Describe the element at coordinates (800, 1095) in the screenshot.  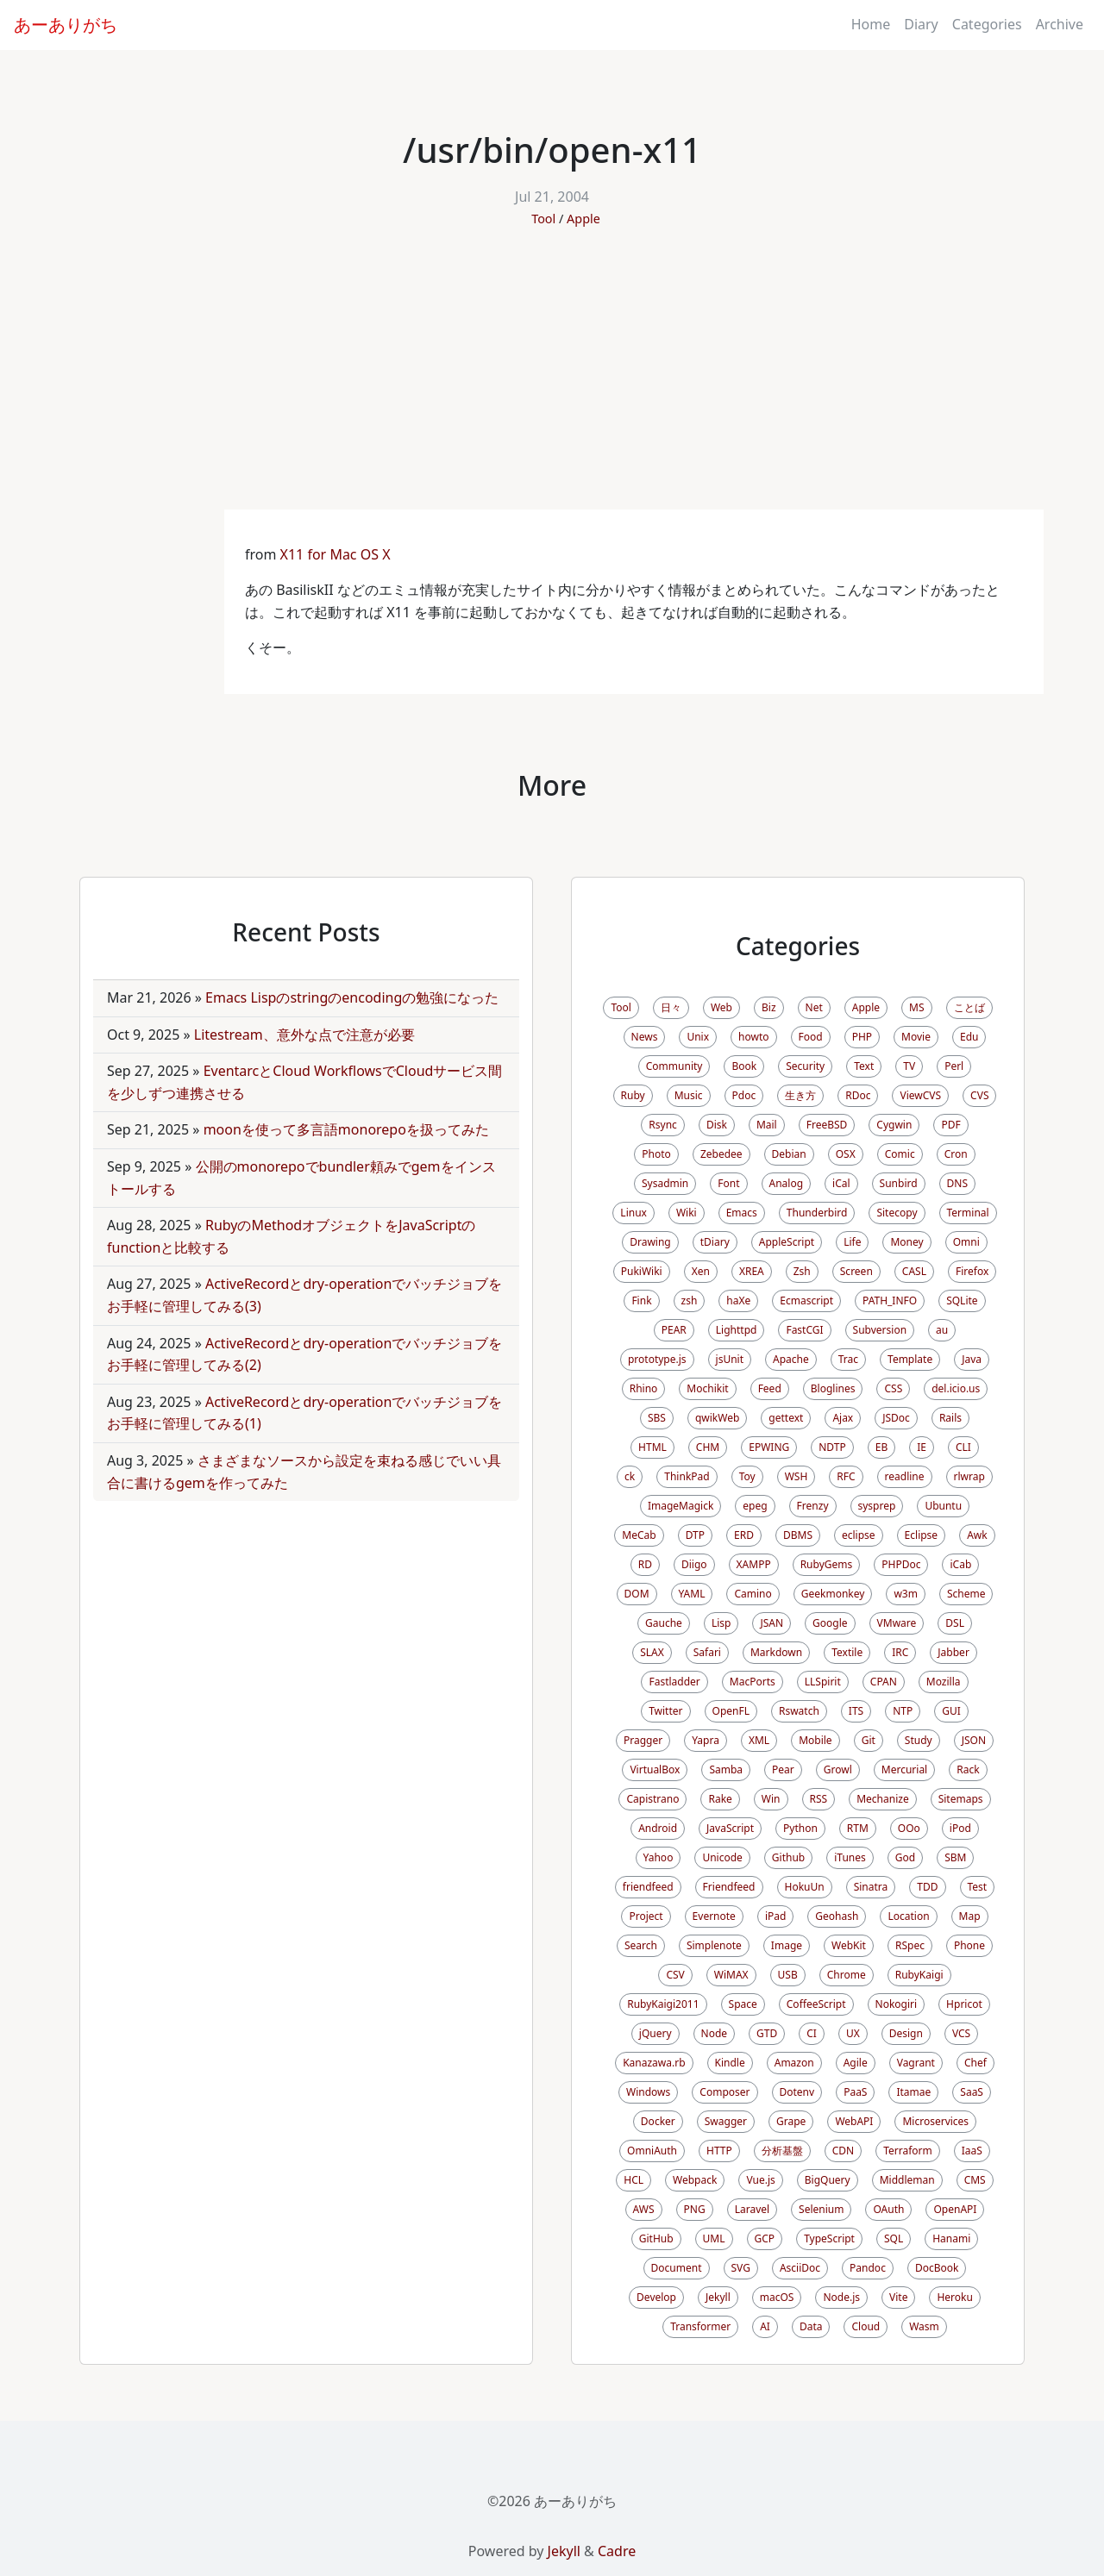
I see `生き方` at that location.